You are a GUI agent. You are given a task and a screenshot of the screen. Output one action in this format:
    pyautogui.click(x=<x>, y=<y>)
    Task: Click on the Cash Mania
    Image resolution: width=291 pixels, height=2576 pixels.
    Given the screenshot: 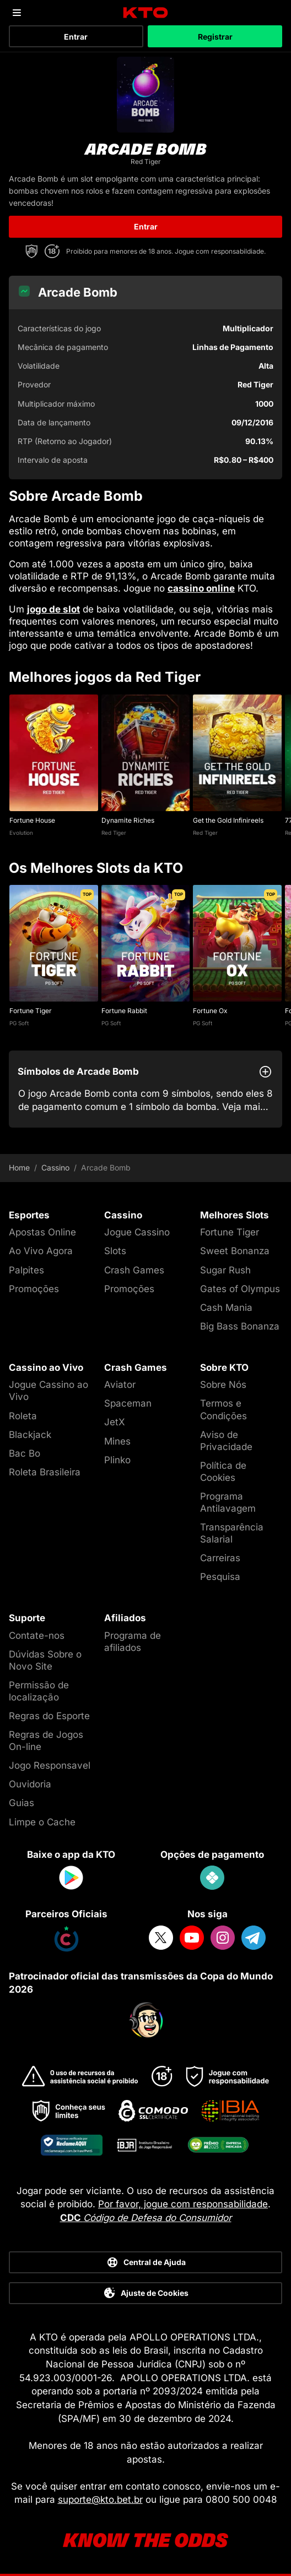 What is the action you would take?
    pyautogui.click(x=226, y=1307)
    